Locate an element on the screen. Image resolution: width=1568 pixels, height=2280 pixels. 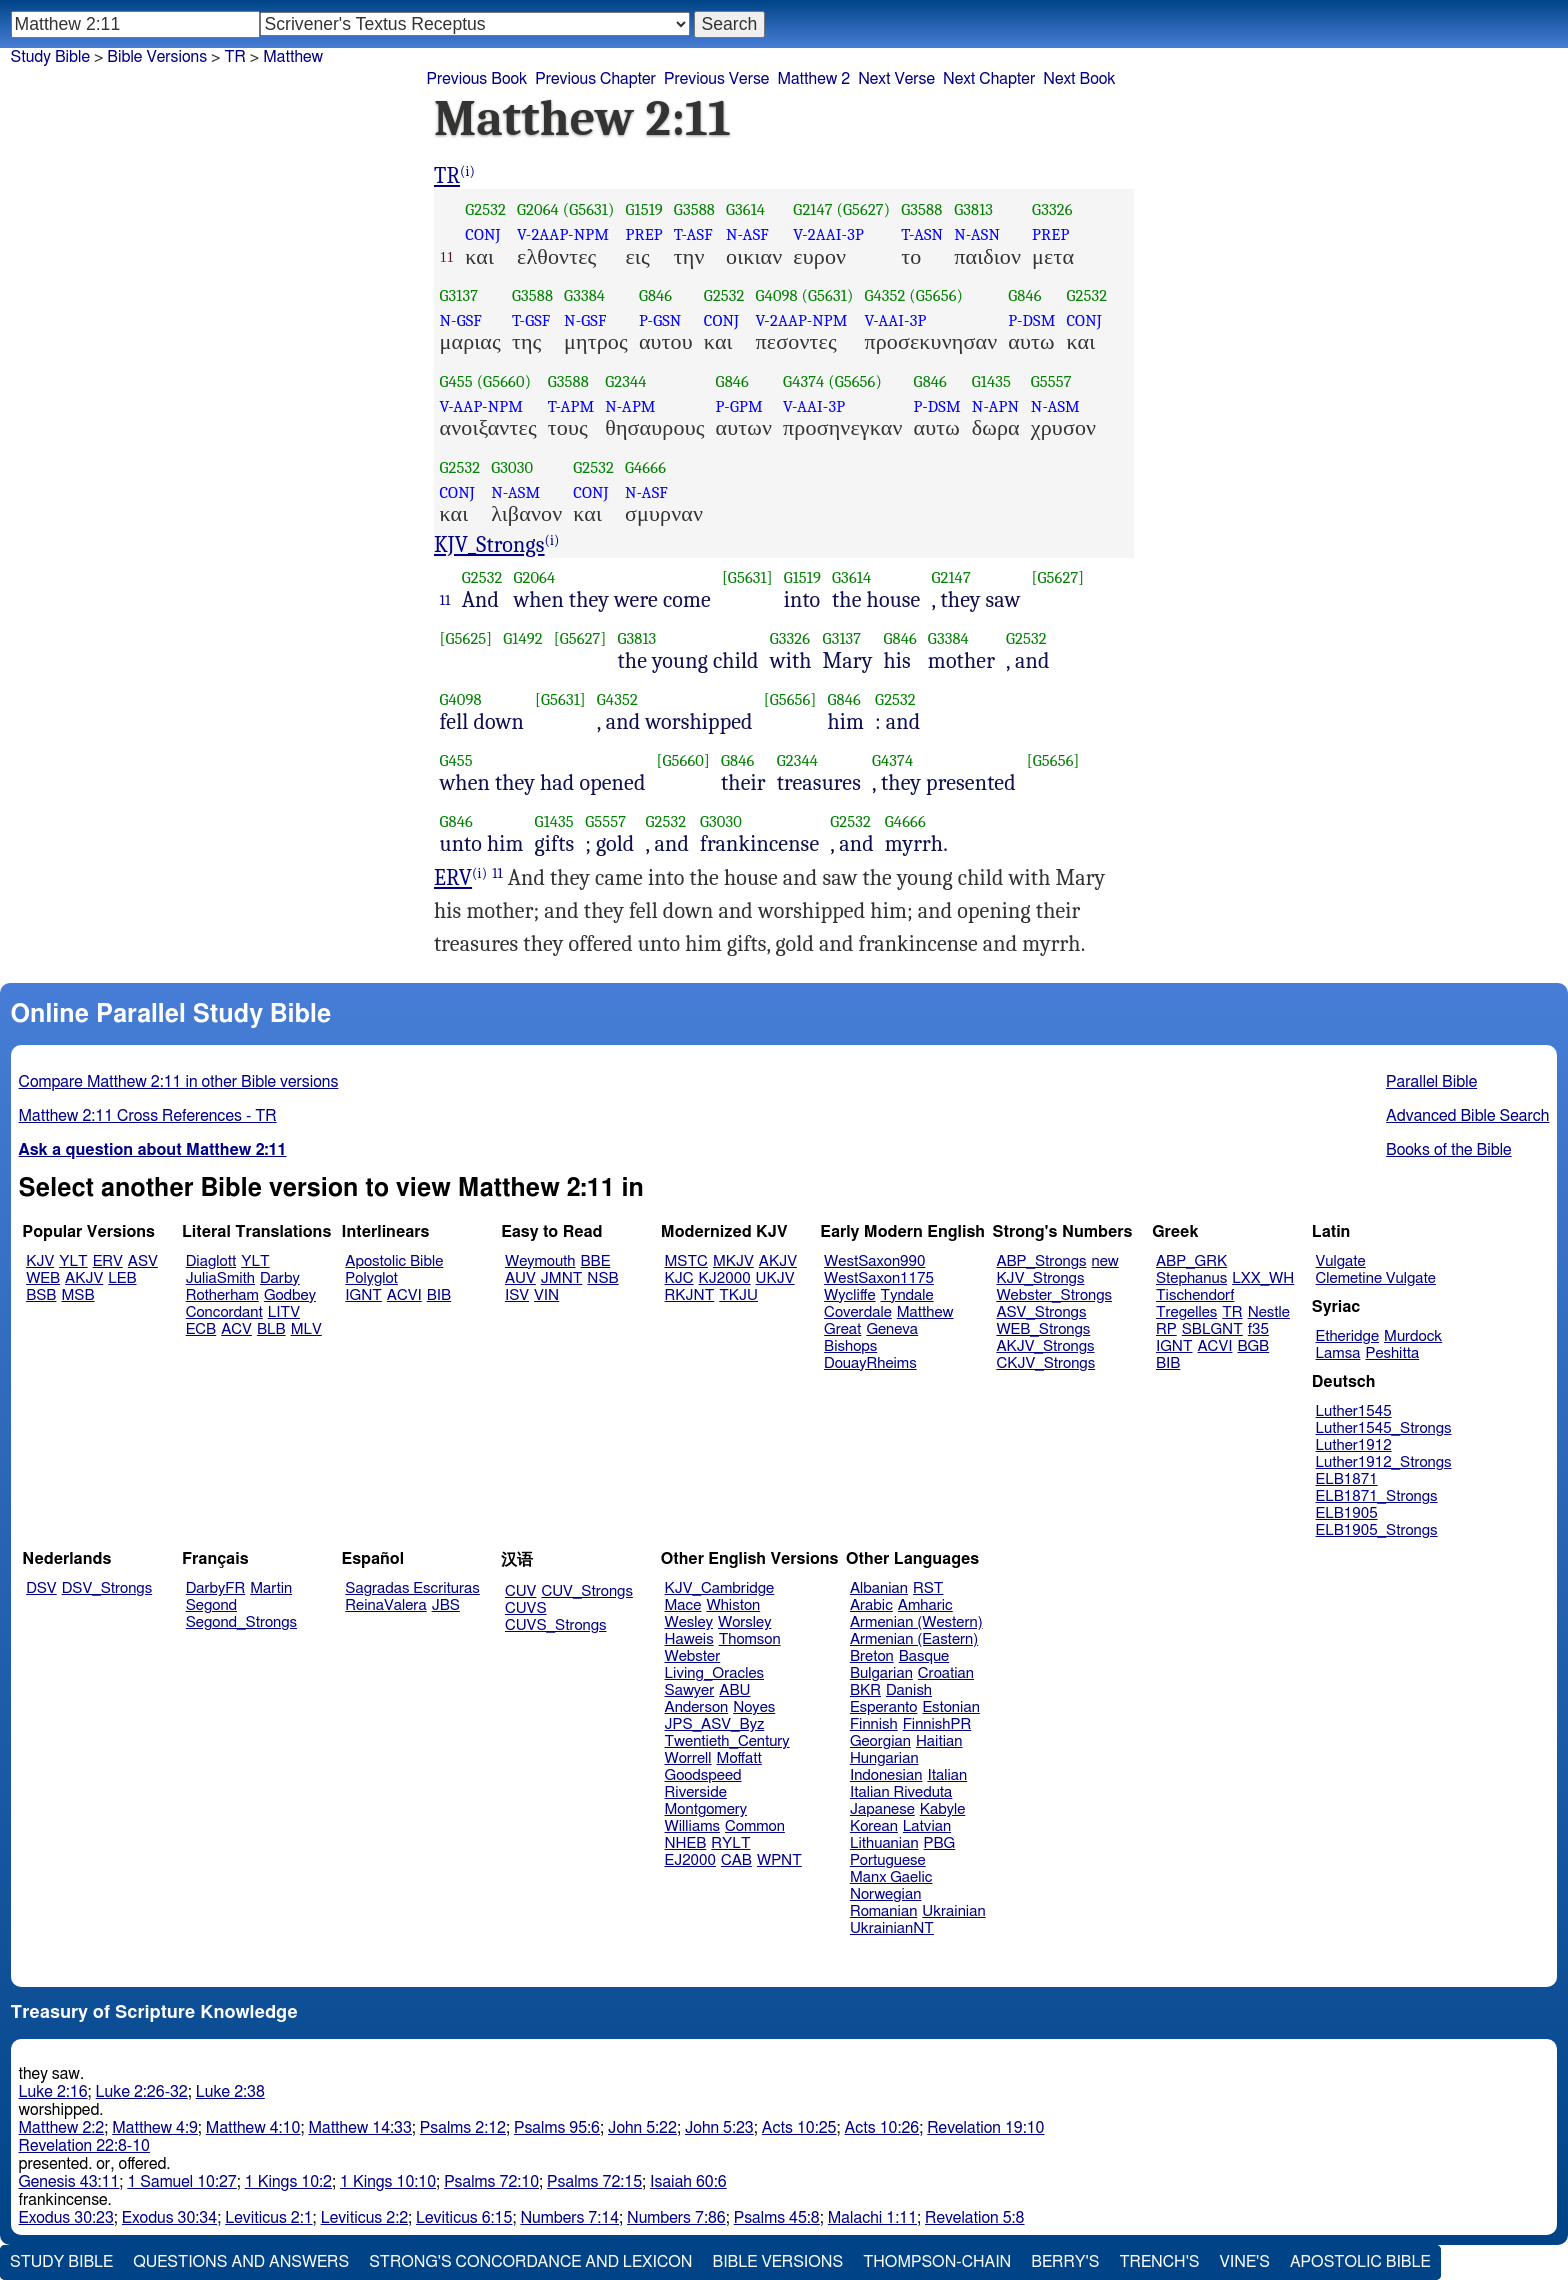
Acts 10:25 is located at coordinates (799, 2128).